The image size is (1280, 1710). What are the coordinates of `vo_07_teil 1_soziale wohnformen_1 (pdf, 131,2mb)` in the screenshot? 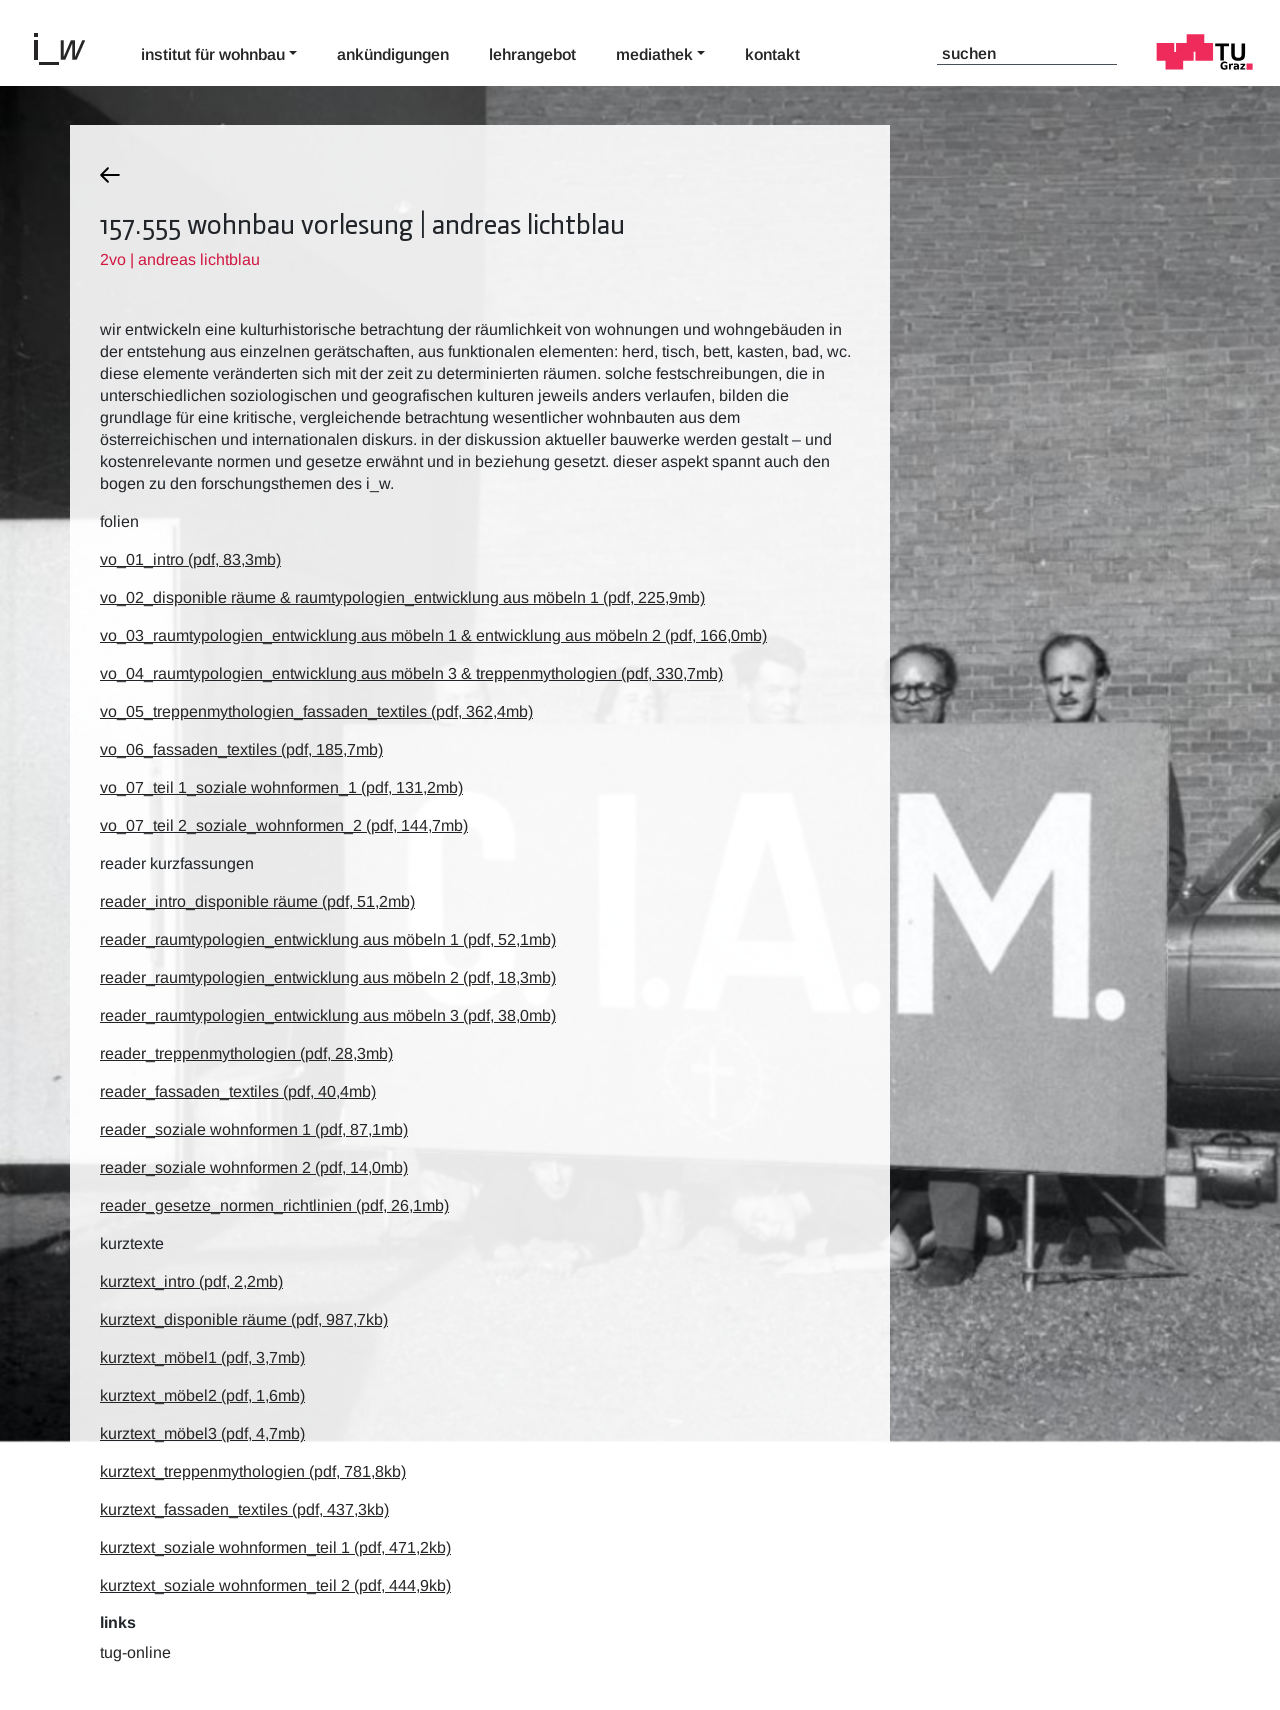 It's located at (281, 787).